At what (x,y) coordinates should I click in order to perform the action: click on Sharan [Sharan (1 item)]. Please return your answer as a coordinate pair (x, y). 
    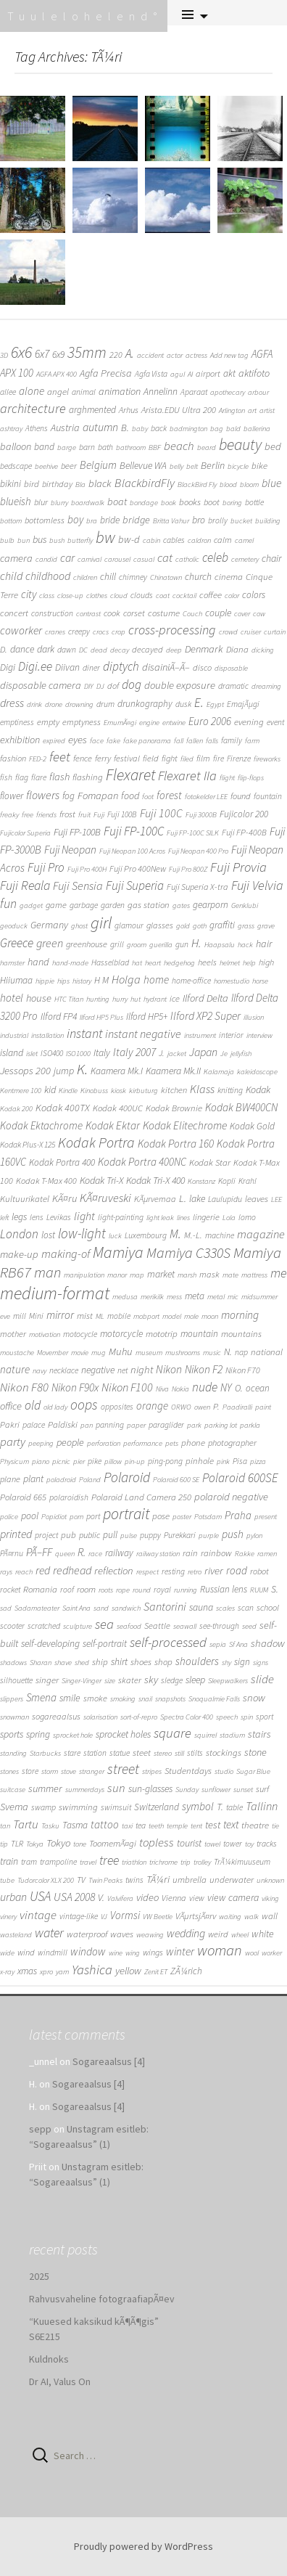
    Looking at the image, I should click on (40, 1662).